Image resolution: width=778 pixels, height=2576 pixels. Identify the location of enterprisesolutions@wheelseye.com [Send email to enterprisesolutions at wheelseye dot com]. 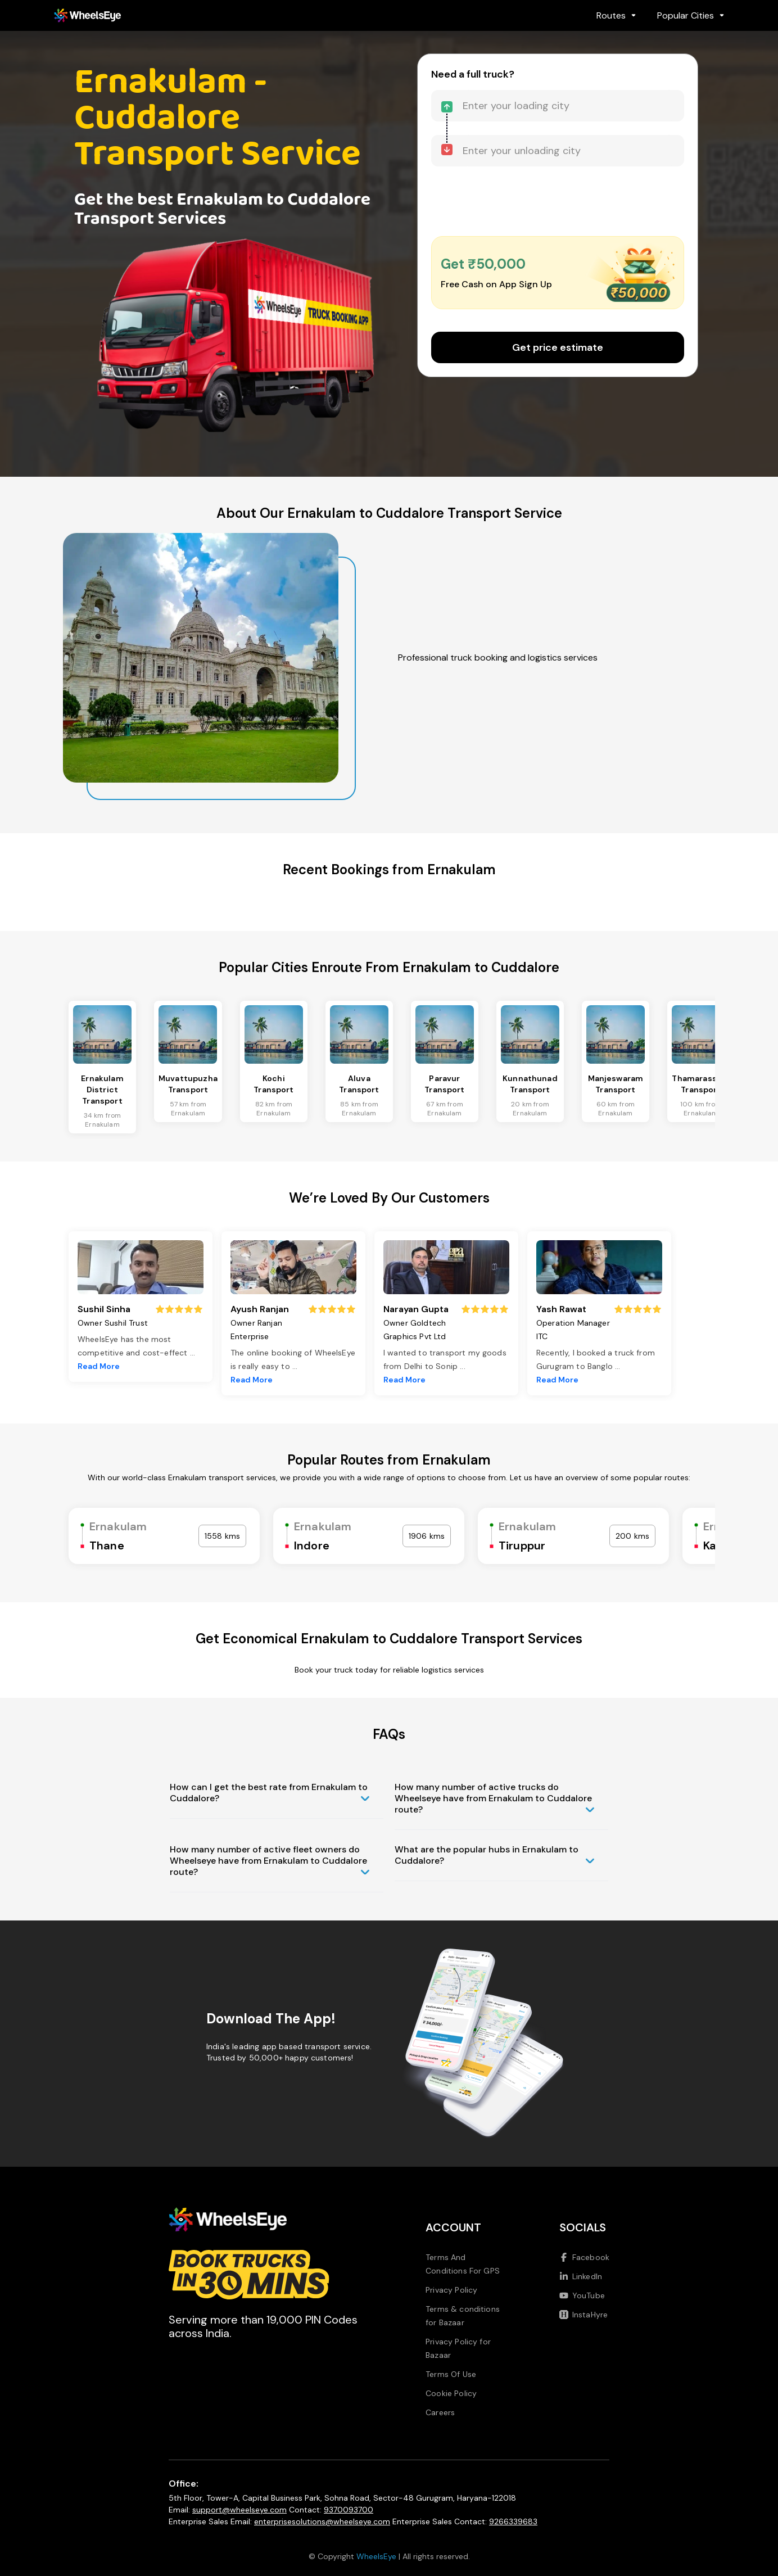
(322, 2521).